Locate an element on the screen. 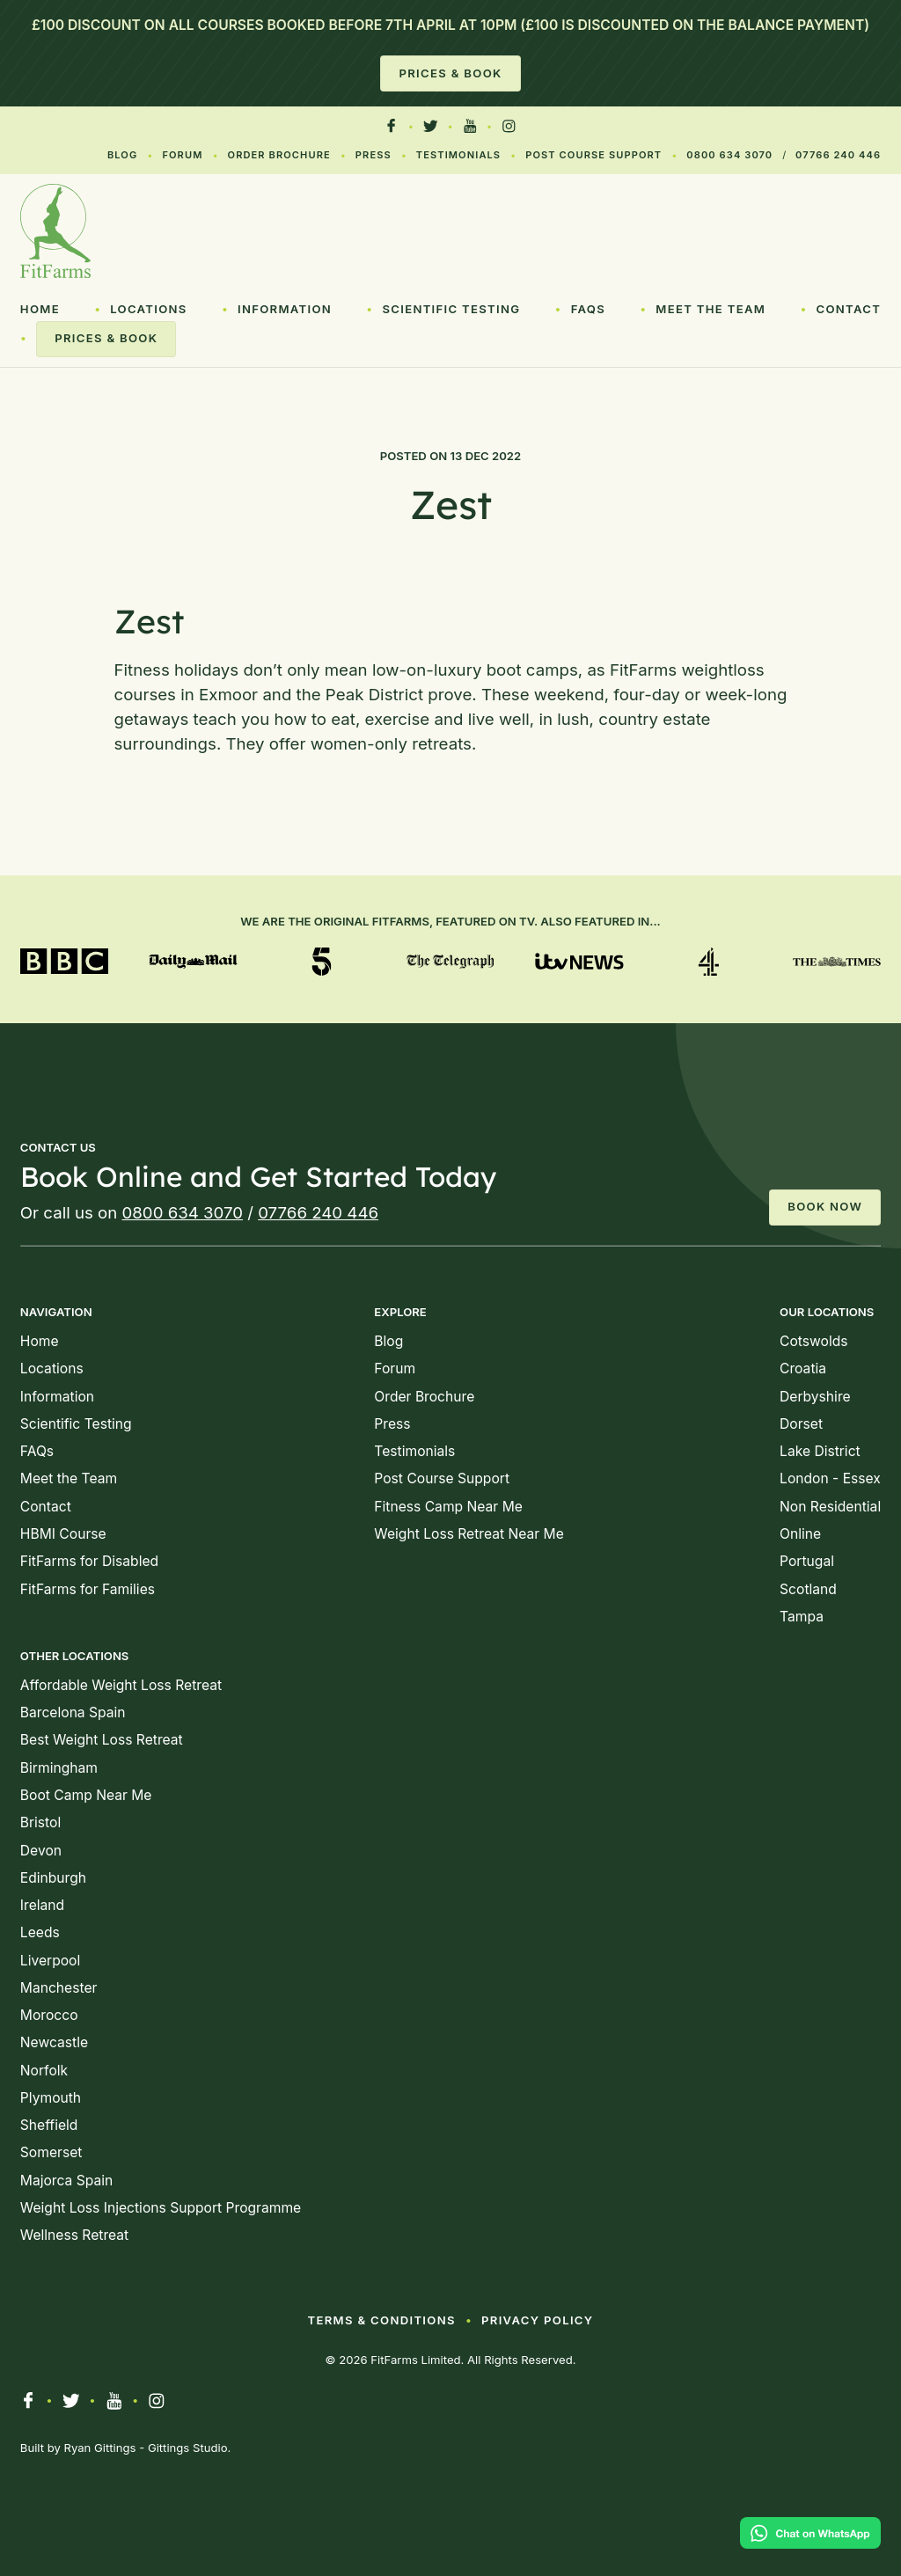 Image resolution: width=901 pixels, height=2576 pixels. Bristol is located at coordinates (40, 1822).